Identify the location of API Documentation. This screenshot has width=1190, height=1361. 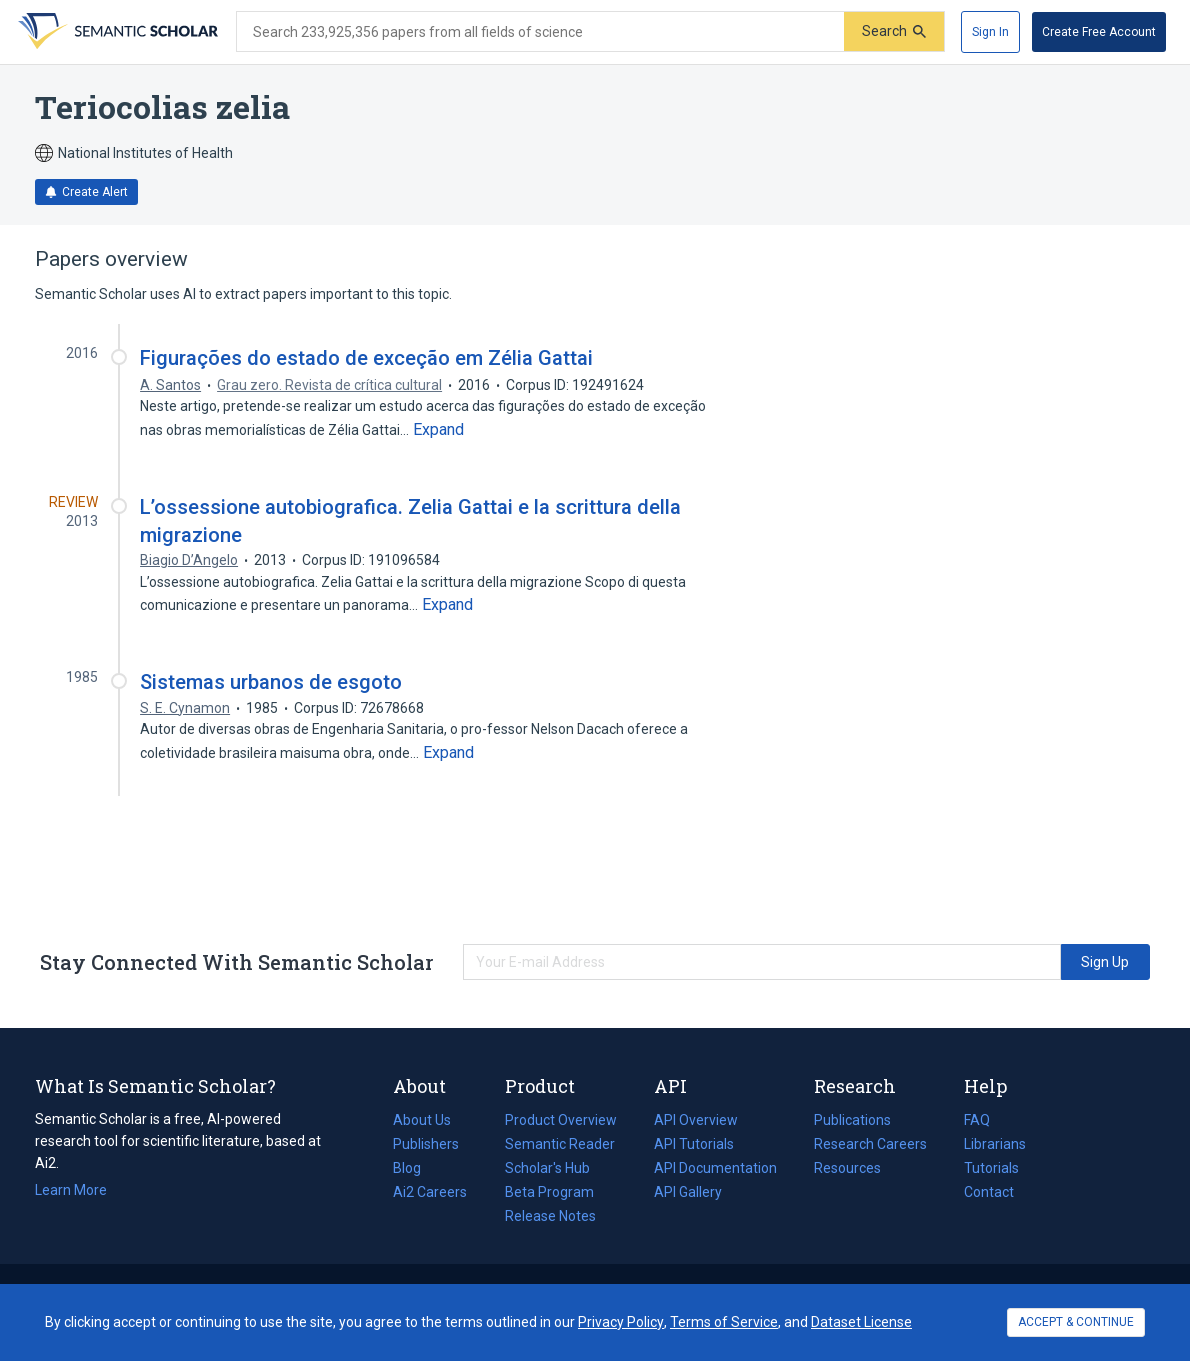
(715, 1168).